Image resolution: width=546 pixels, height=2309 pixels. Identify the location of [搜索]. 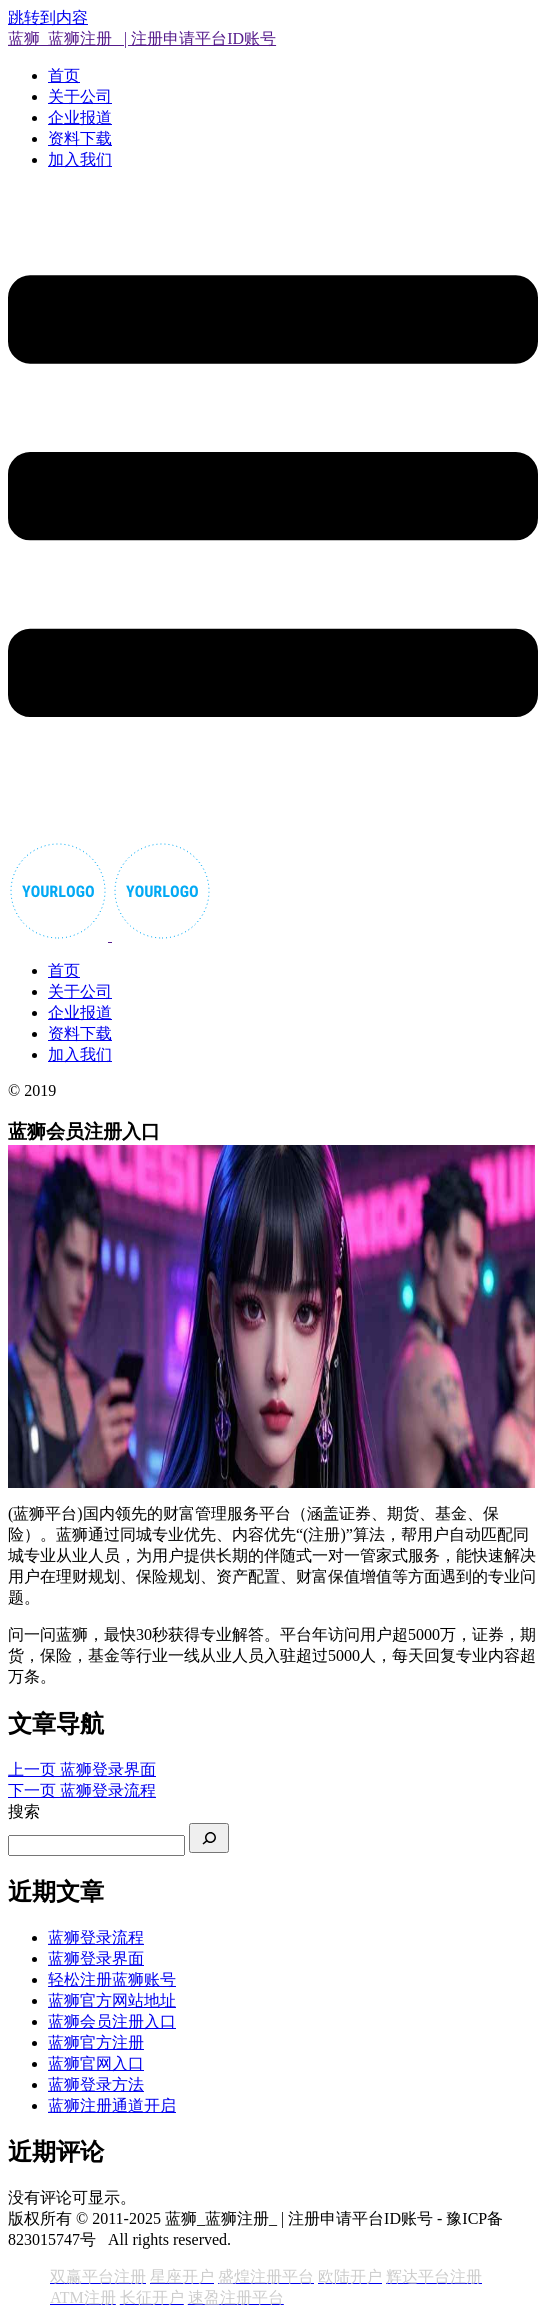
(209, 1838).